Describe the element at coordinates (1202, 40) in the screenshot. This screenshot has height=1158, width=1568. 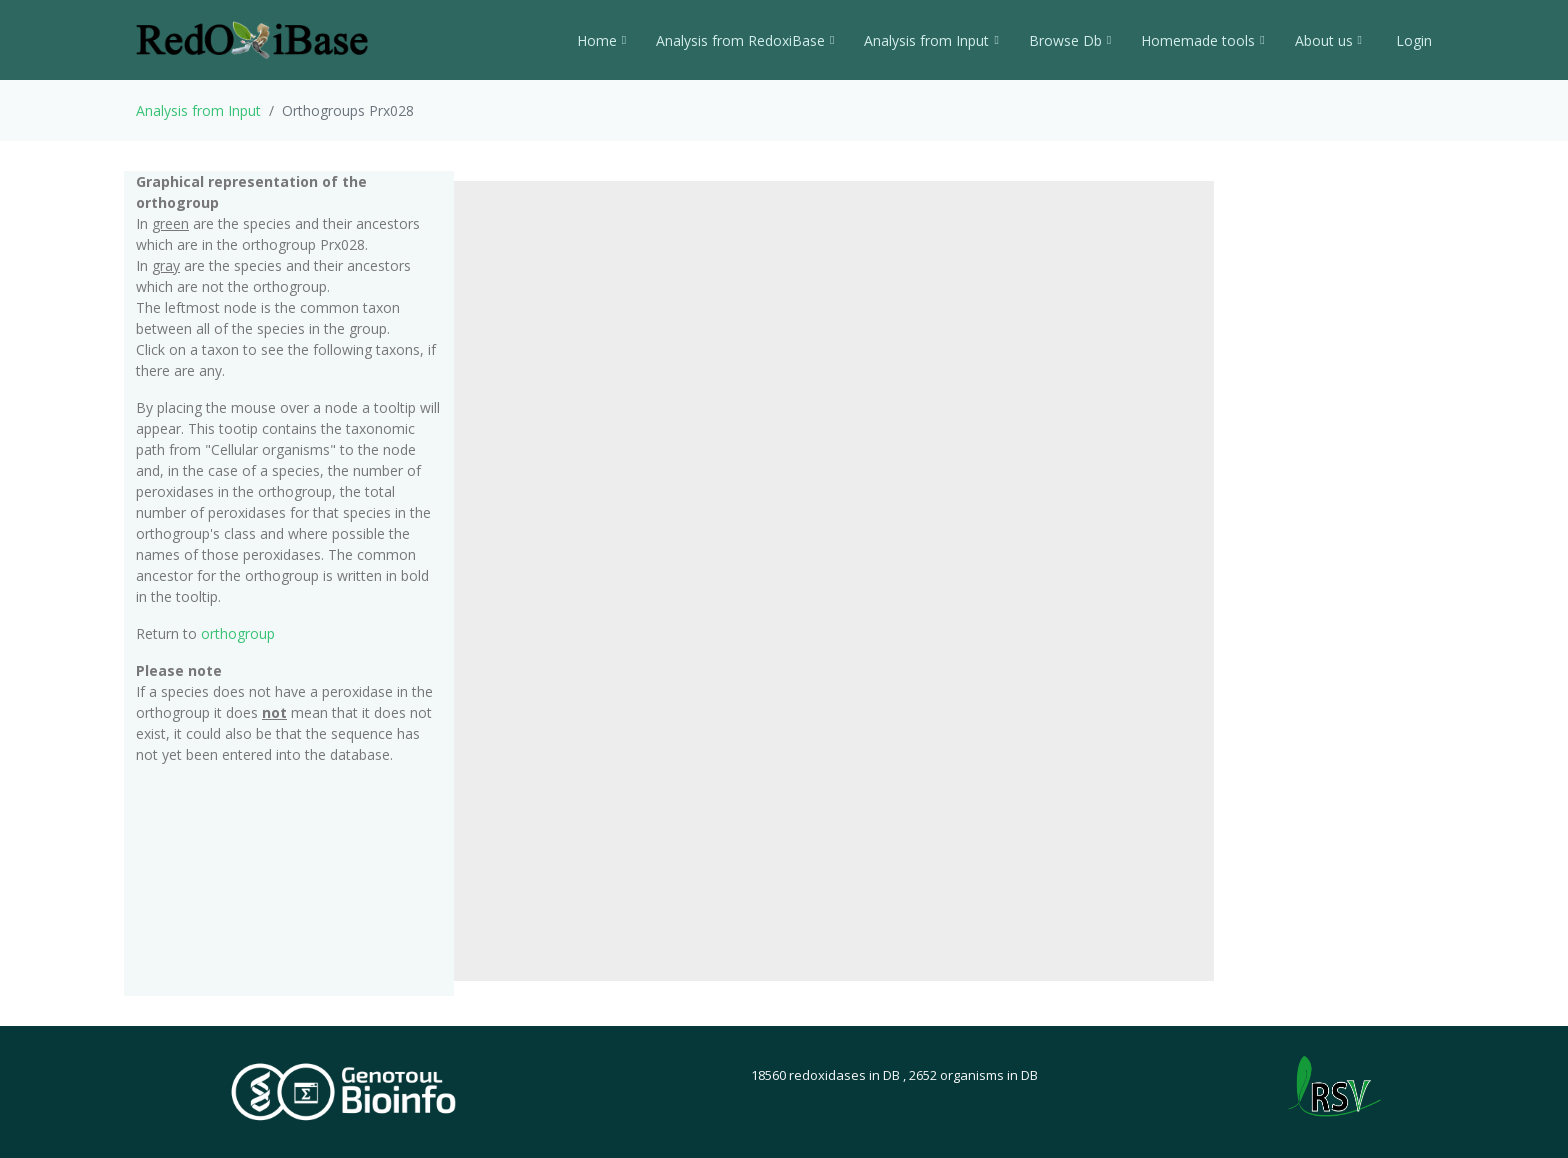
I see `Homemade tools` at that location.